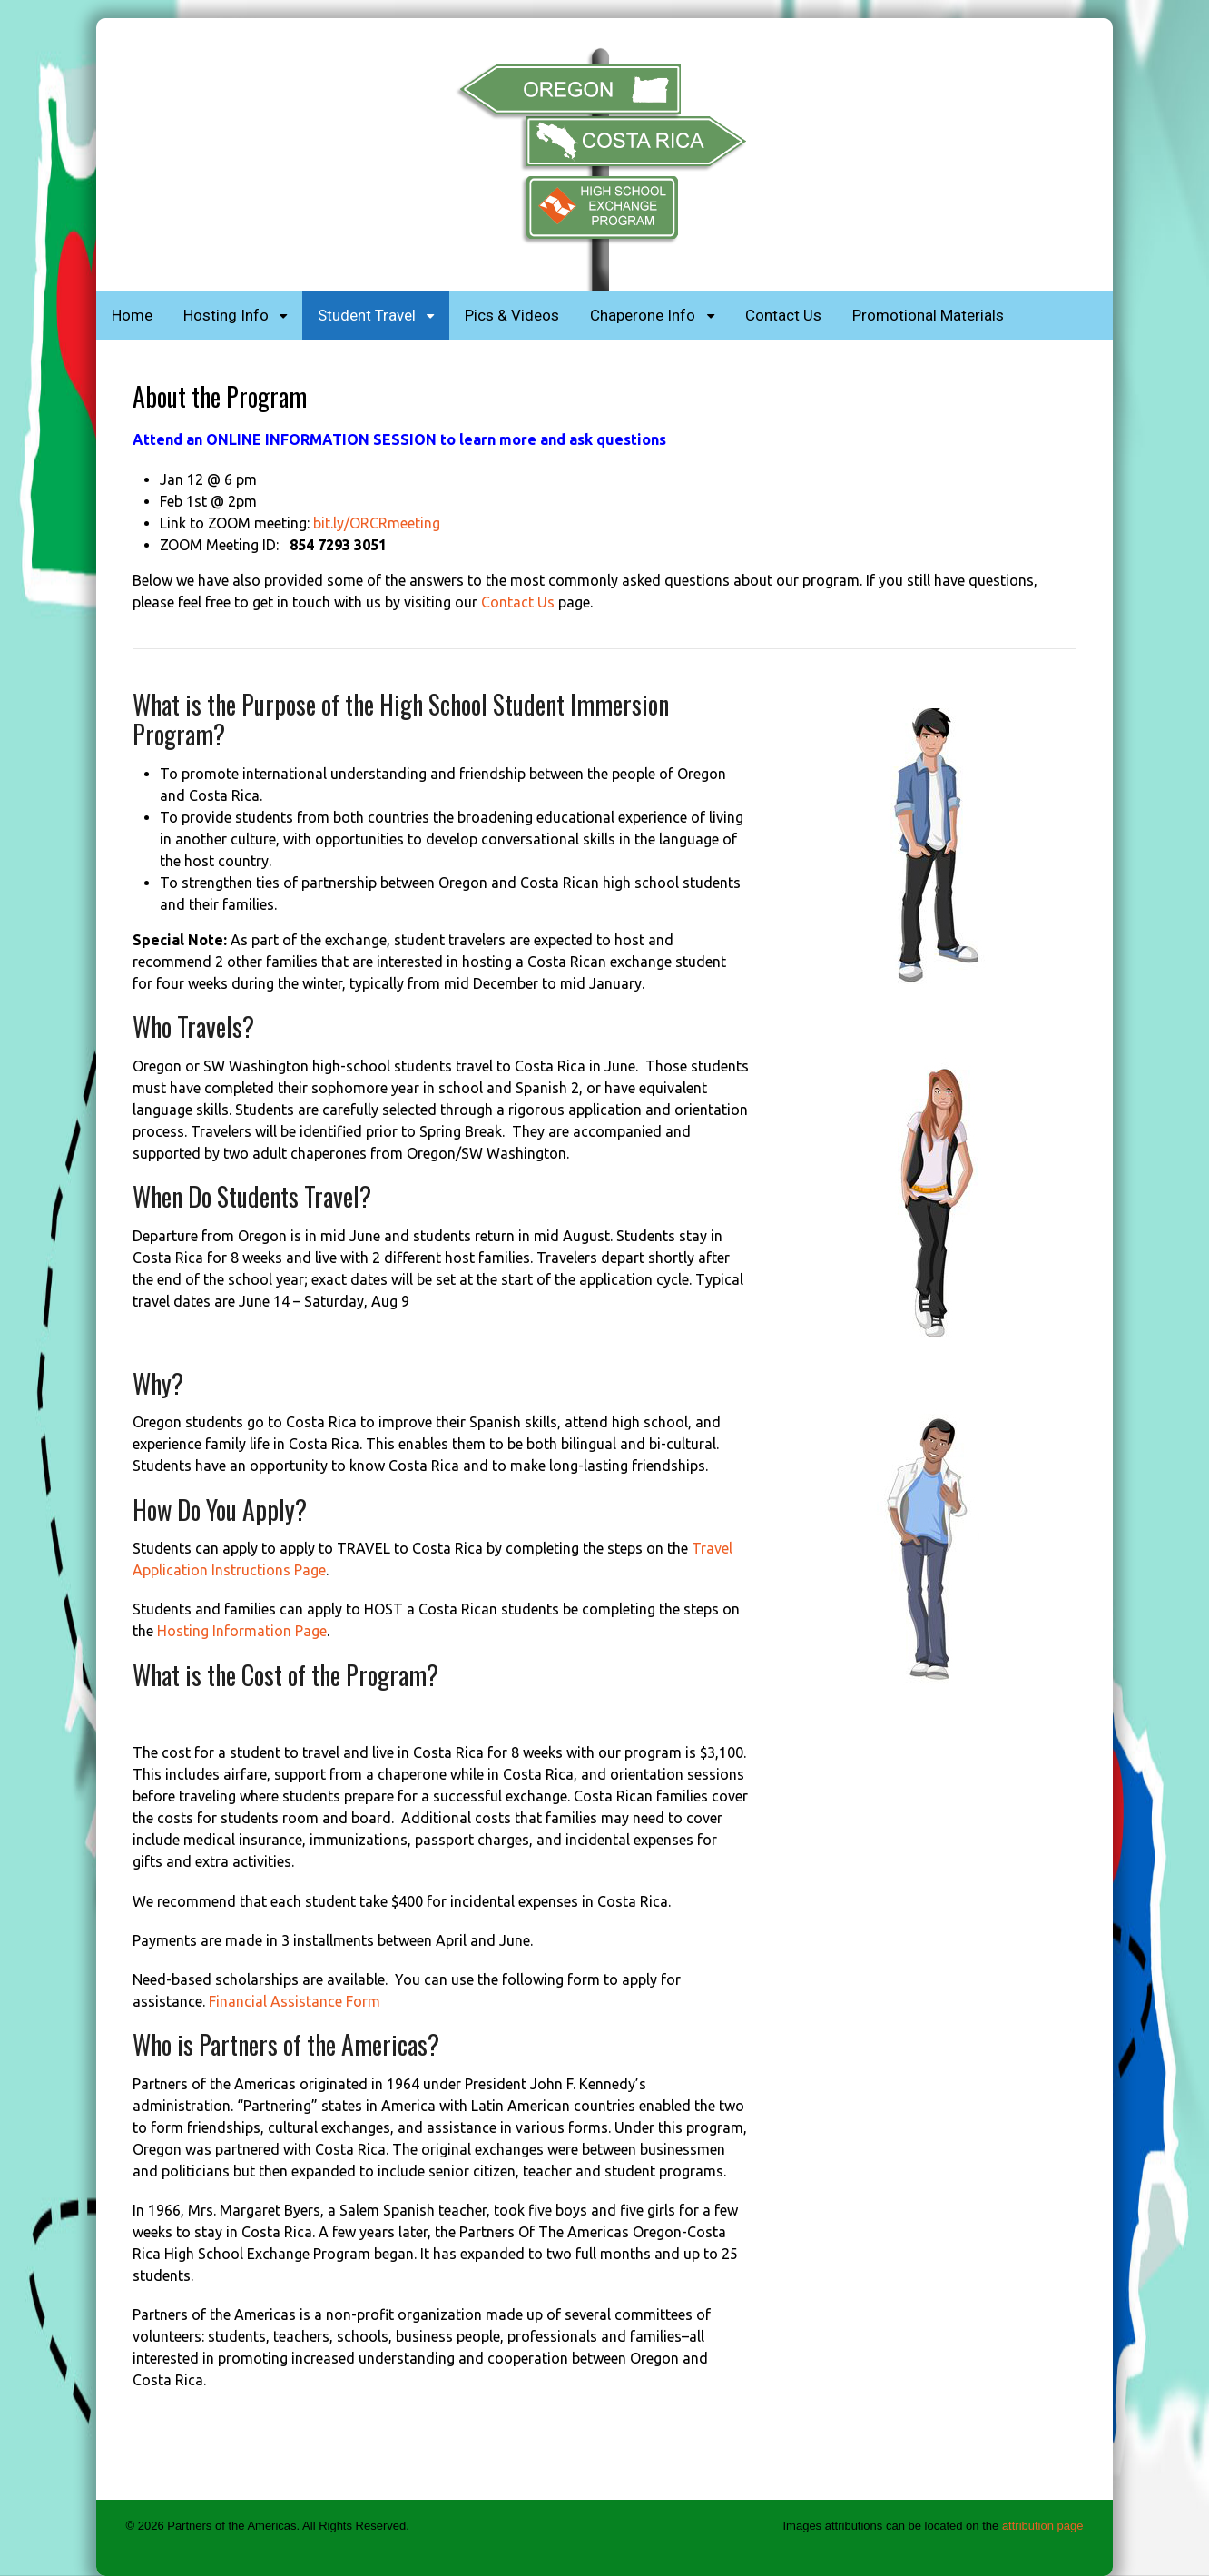 The width and height of the screenshot is (1209, 2576). What do you see at coordinates (512, 315) in the screenshot?
I see `Pics & Videos` at bounding box center [512, 315].